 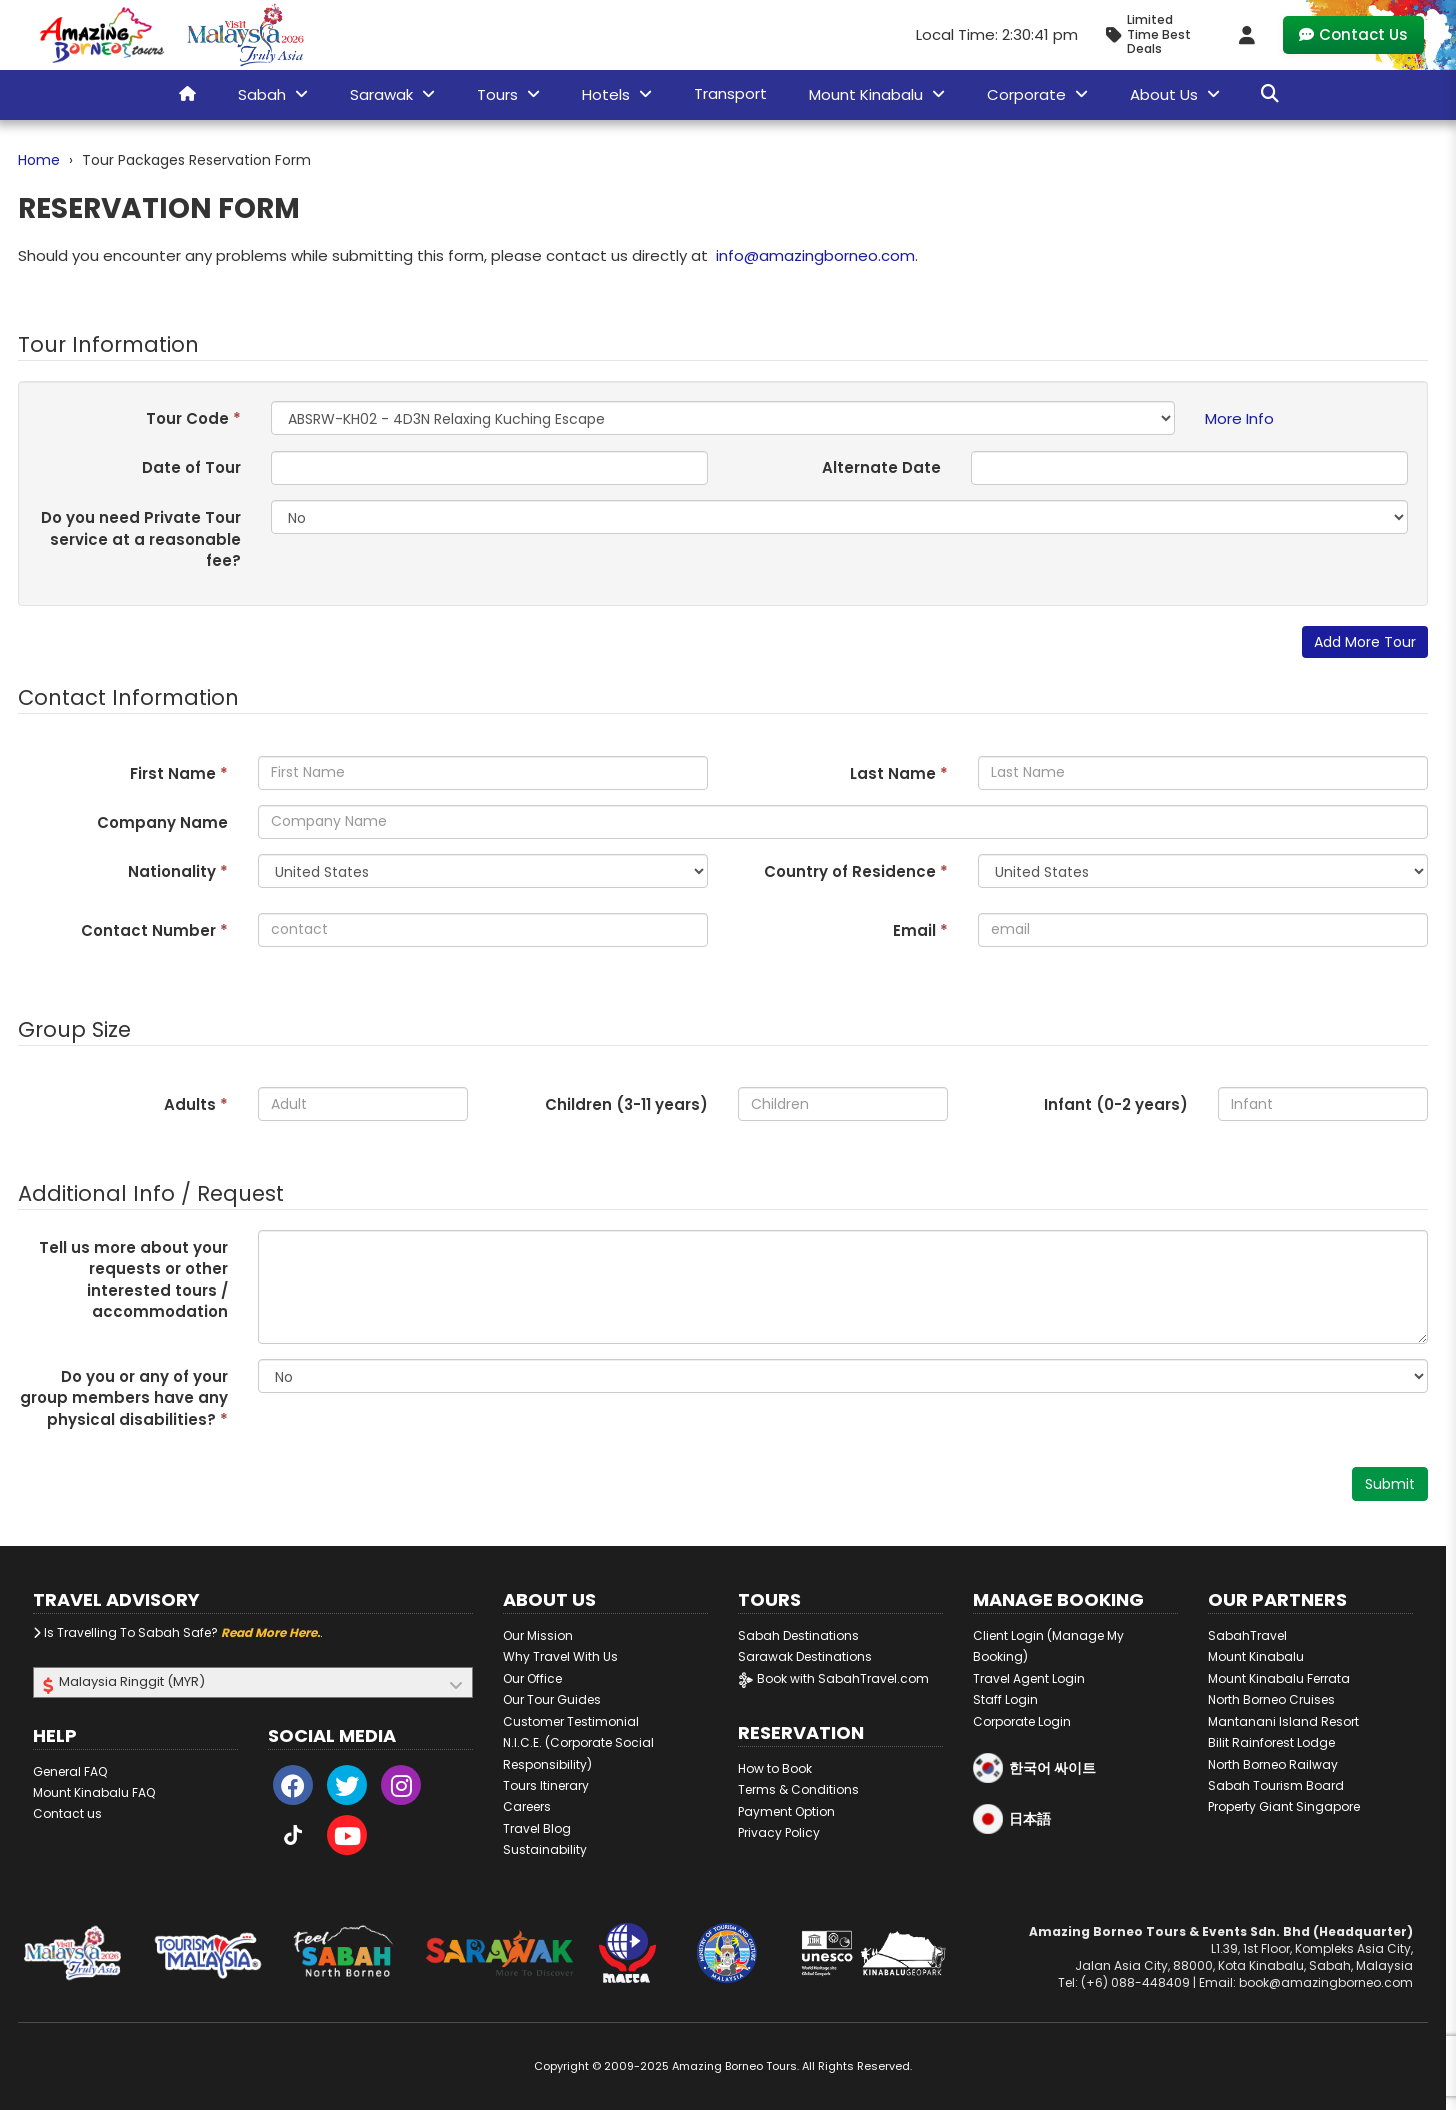 What do you see at coordinates (899, 773) in the screenshot?
I see `Last Name` at bounding box center [899, 773].